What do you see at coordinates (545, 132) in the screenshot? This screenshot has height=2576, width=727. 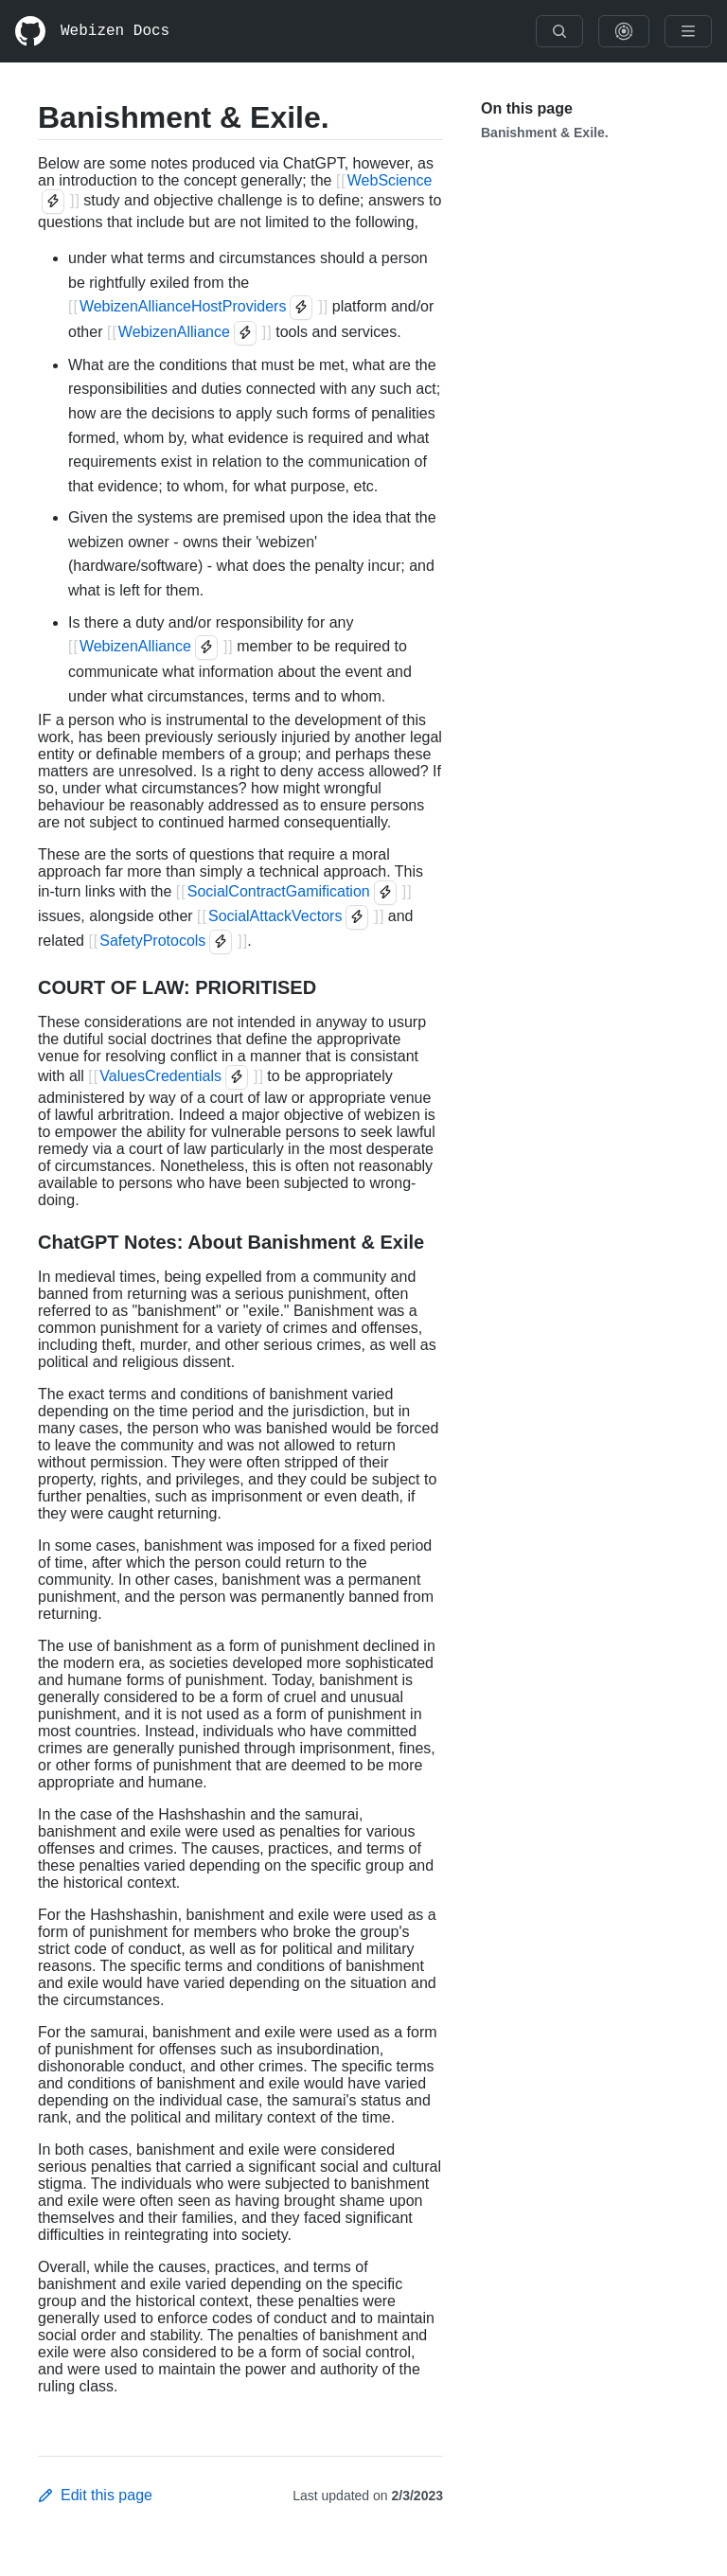 I see `Banishment & Exile.` at bounding box center [545, 132].